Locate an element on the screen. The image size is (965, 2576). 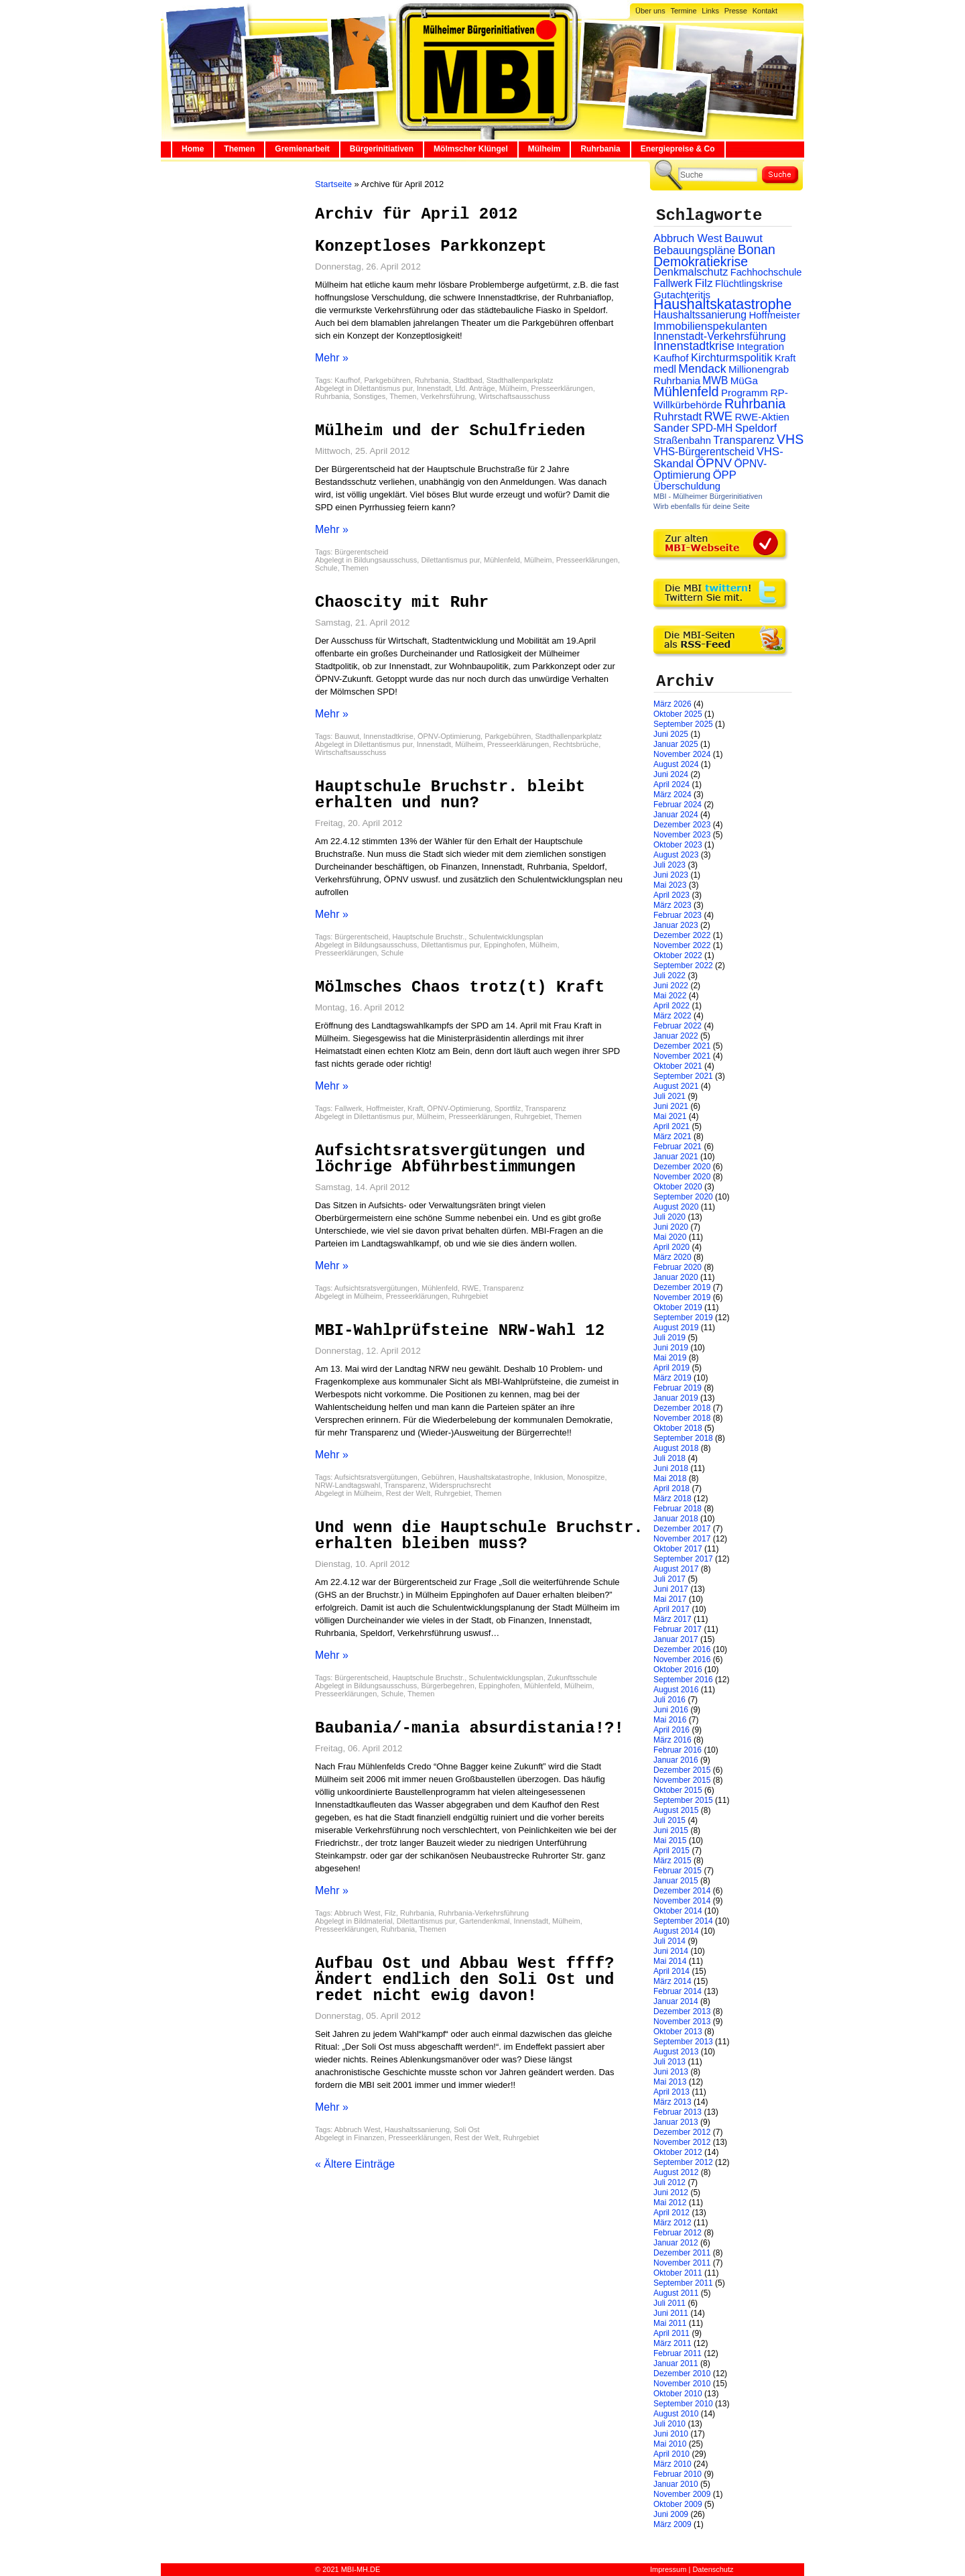
Aufsichtsratsvergütungen is located at coordinates (375, 1288).